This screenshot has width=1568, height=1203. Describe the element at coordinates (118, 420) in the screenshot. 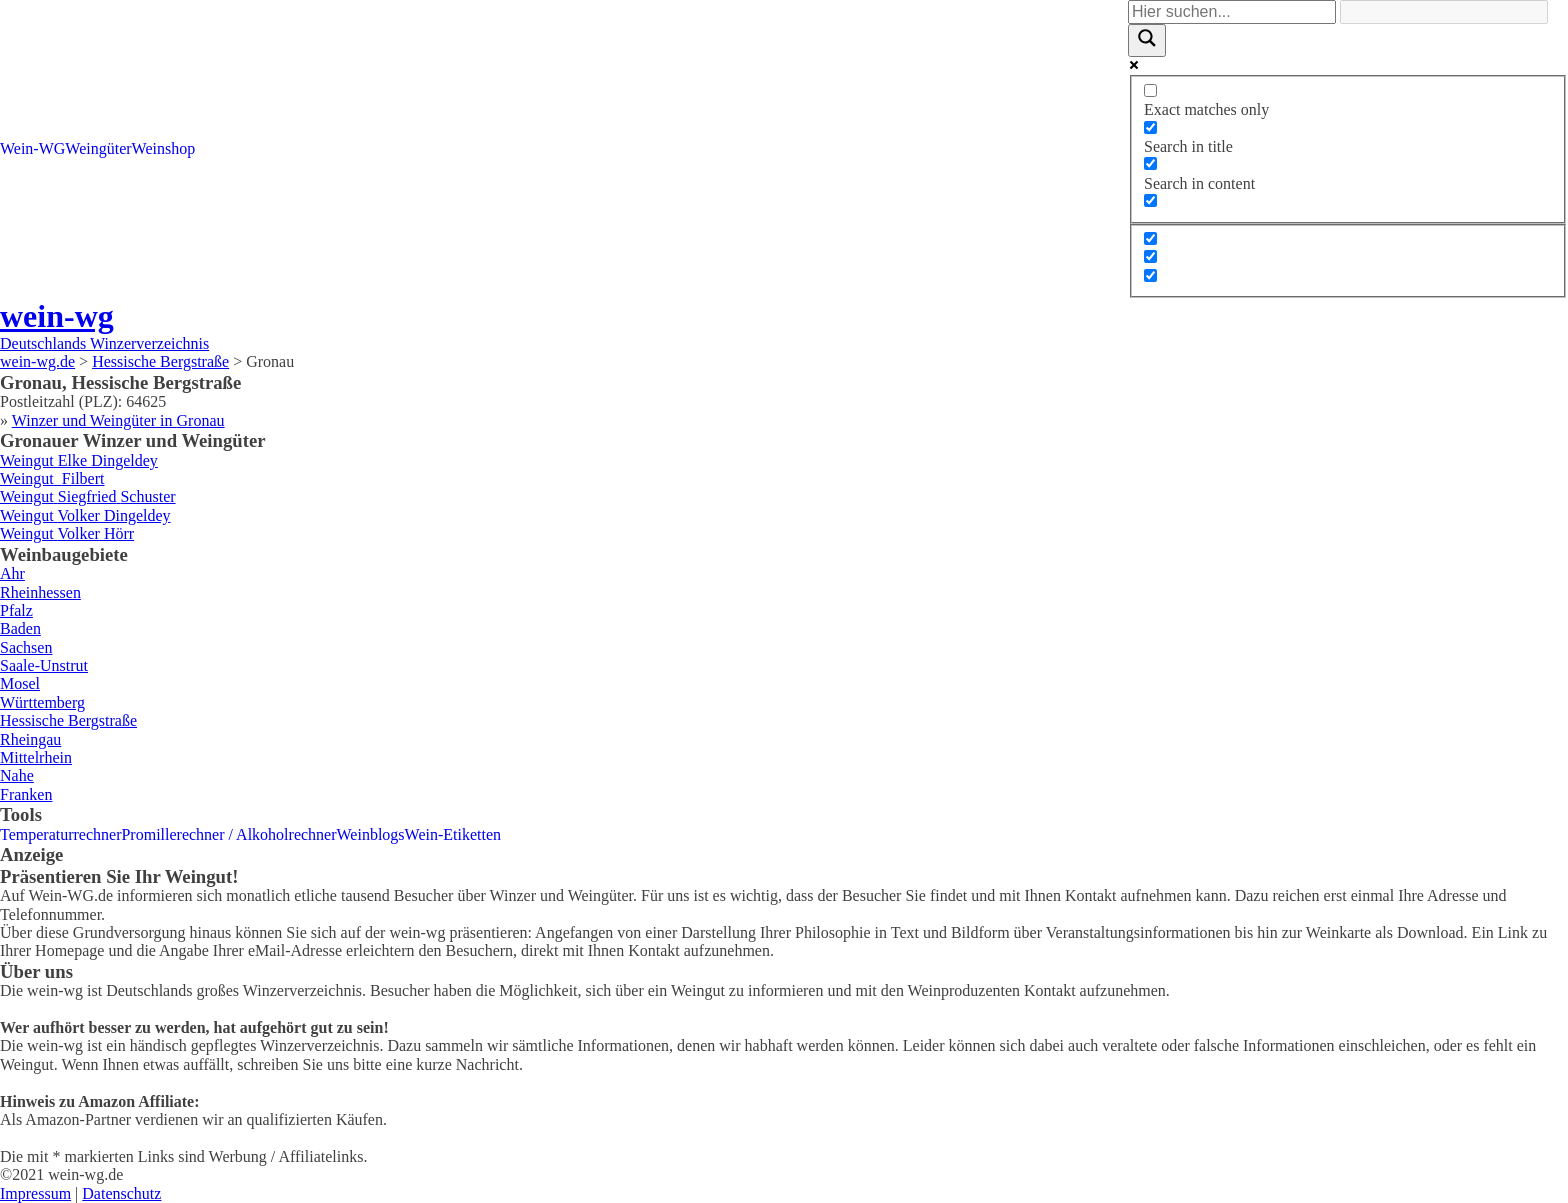

I see `Winzer und Weingüter in` at that location.